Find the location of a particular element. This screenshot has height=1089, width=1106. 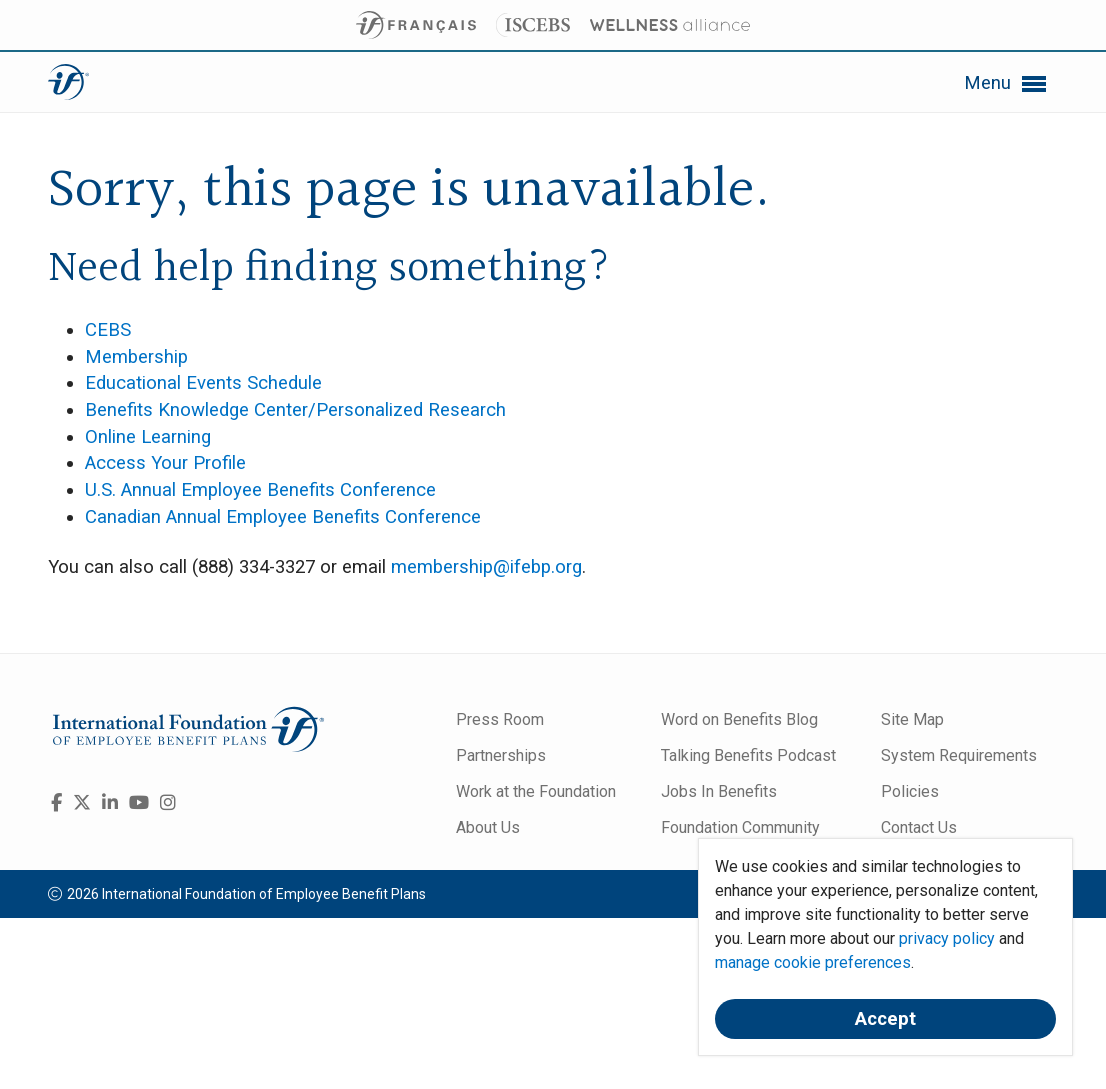

CEBS is located at coordinates (108, 330).